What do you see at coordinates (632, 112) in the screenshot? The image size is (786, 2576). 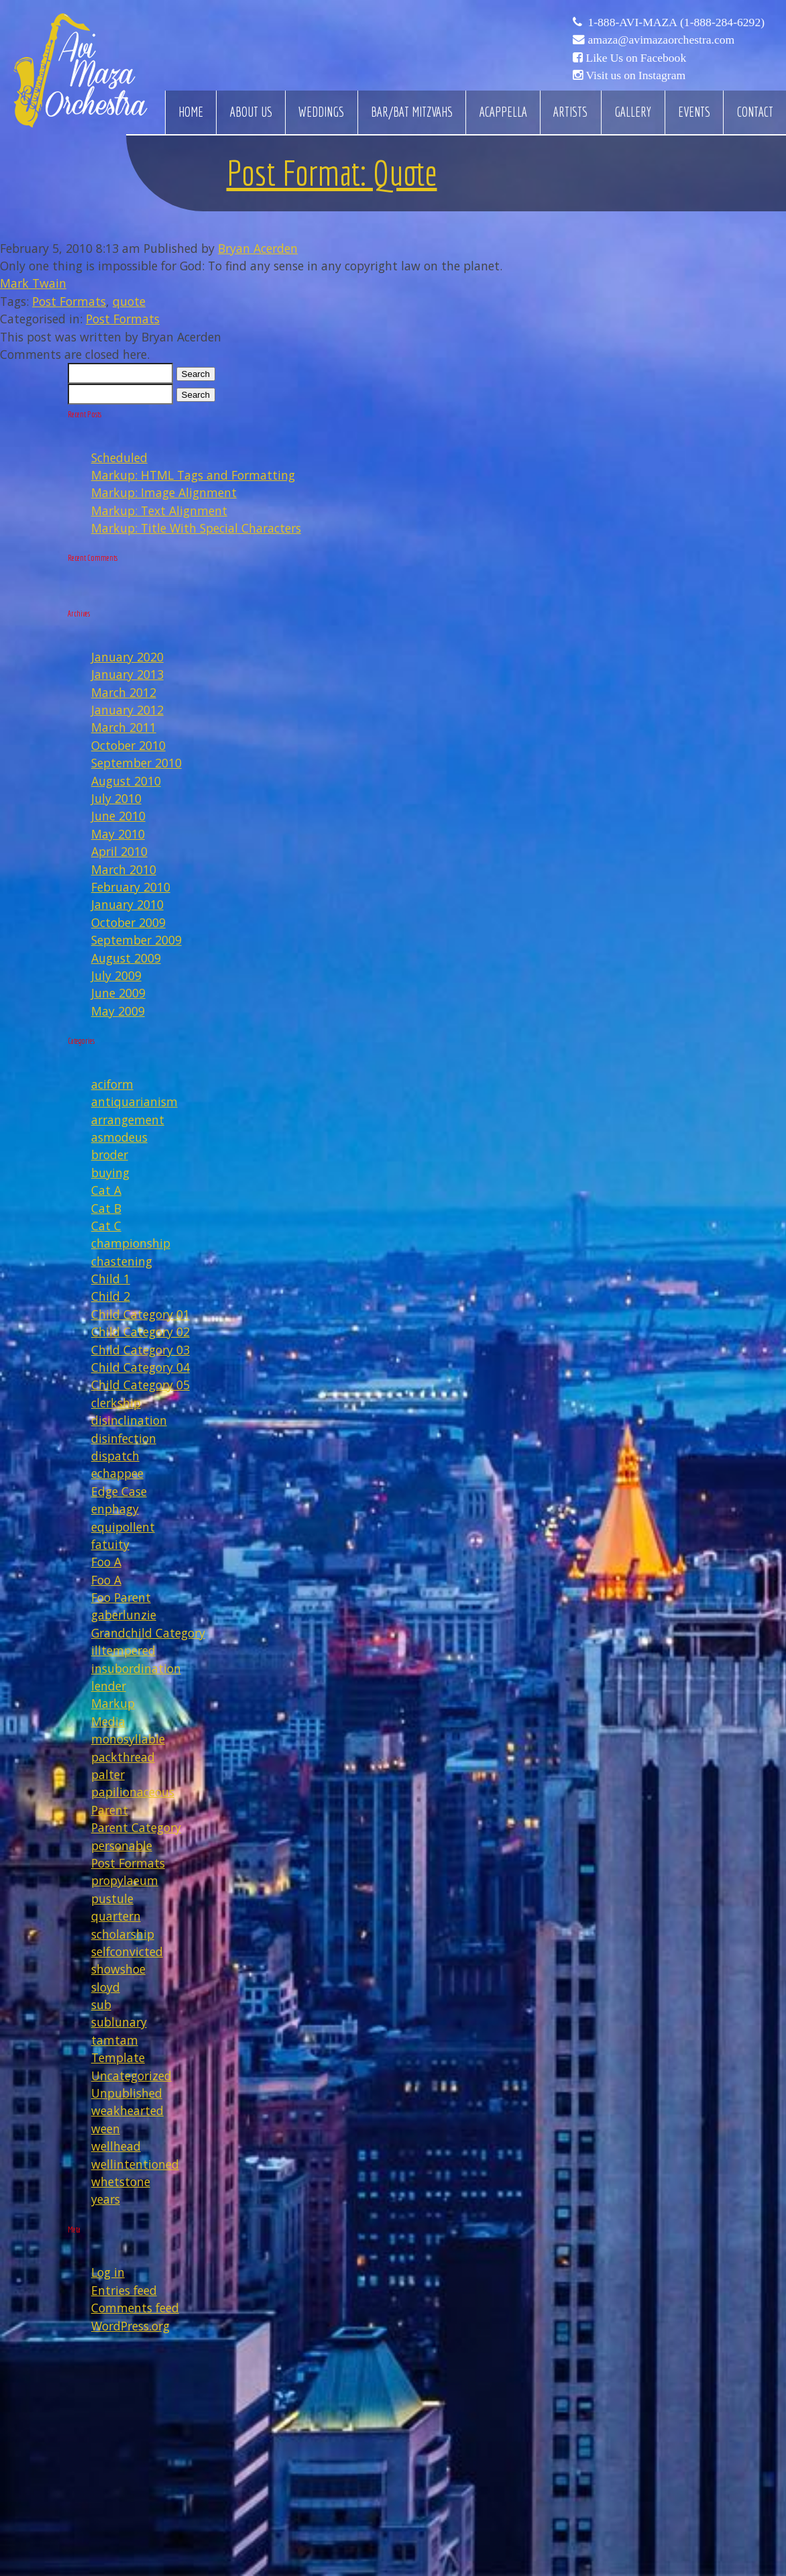 I see `Gallery` at bounding box center [632, 112].